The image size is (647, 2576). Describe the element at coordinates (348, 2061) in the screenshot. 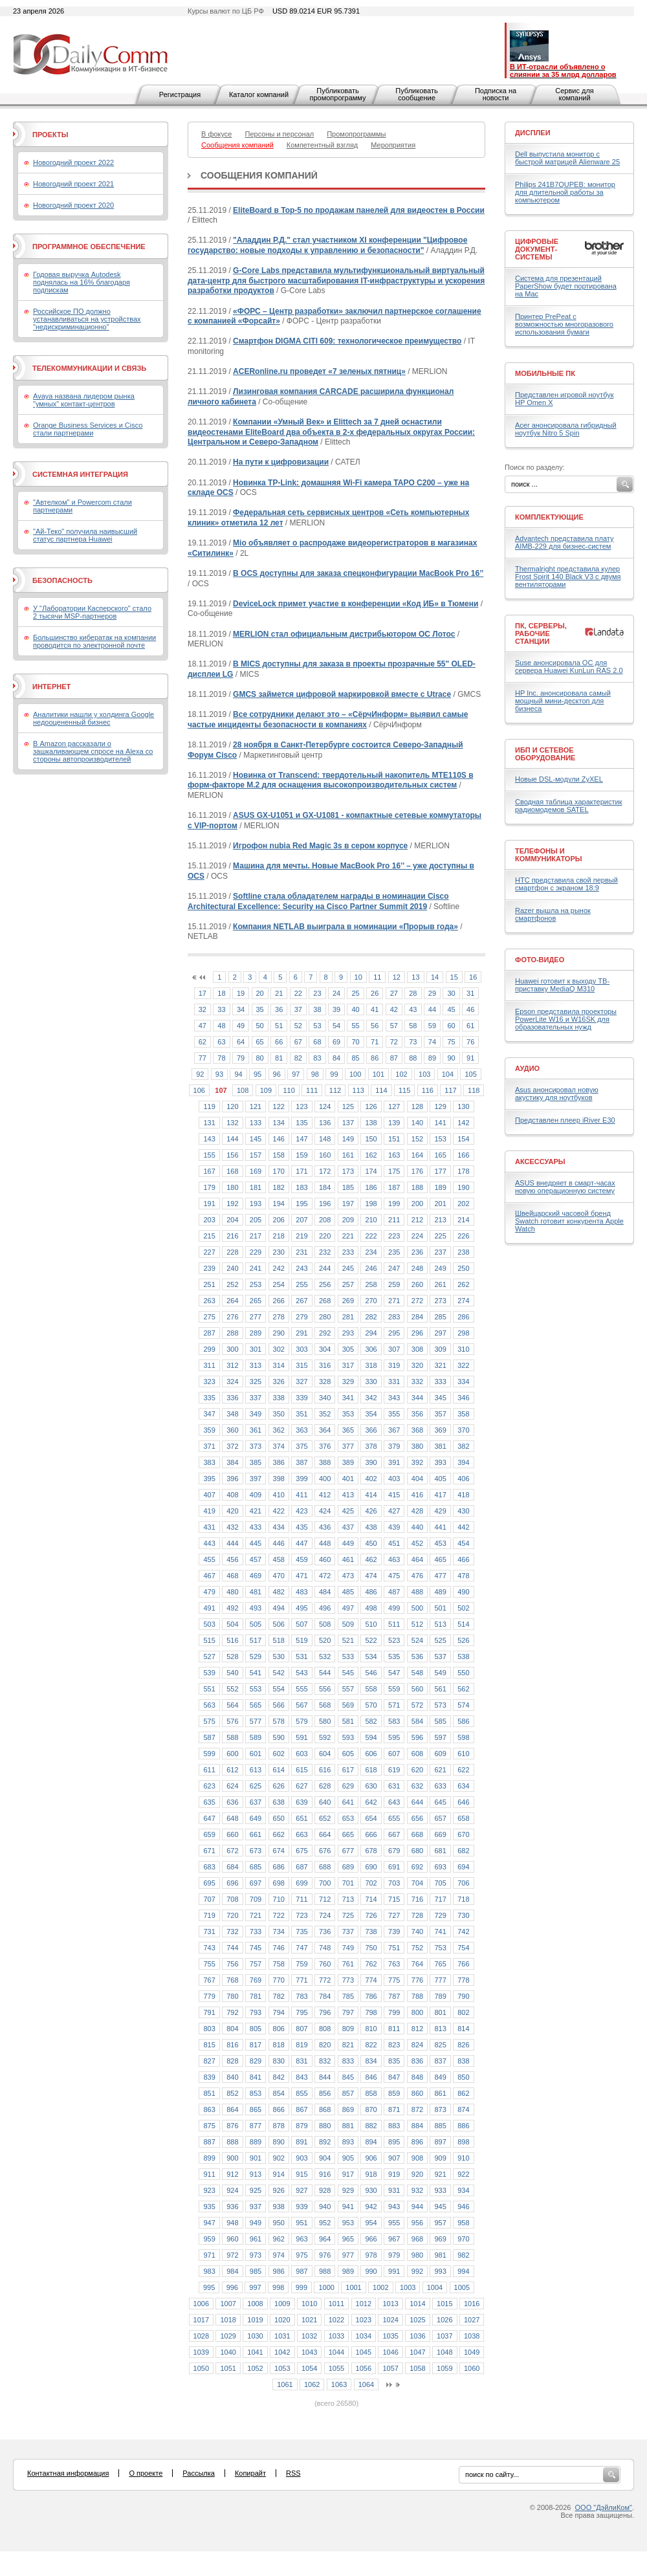

I see `833` at that location.